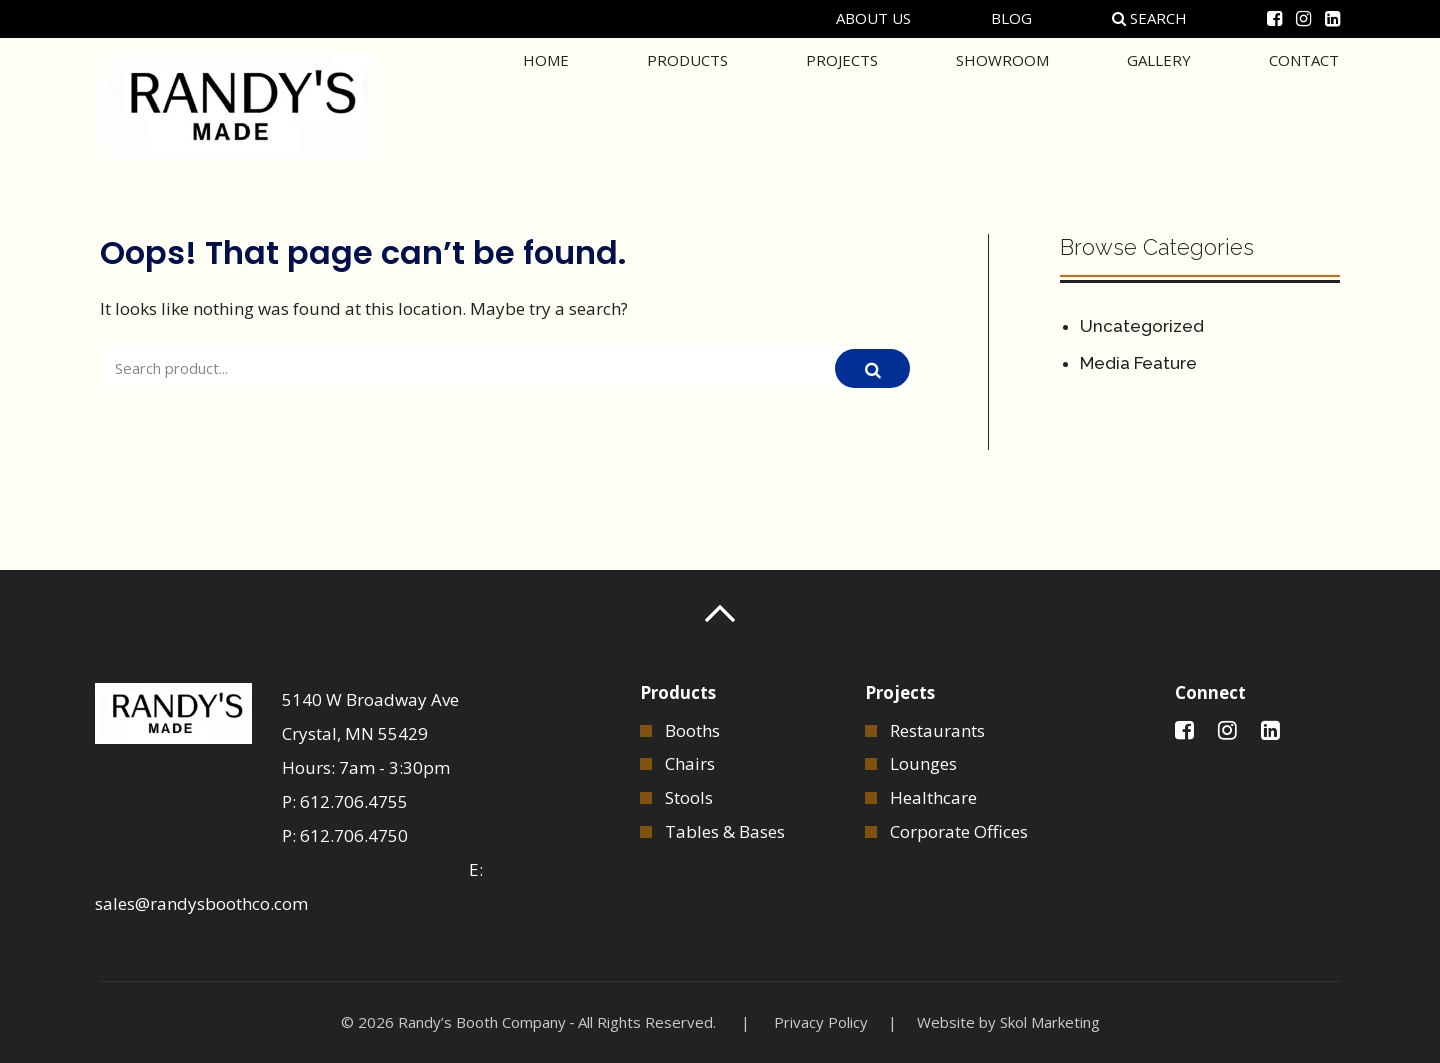 This screenshot has width=1440, height=1063. What do you see at coordinates (923, 763) in the screenshot?
I see `Lounges` at bounding box center [923, 763].